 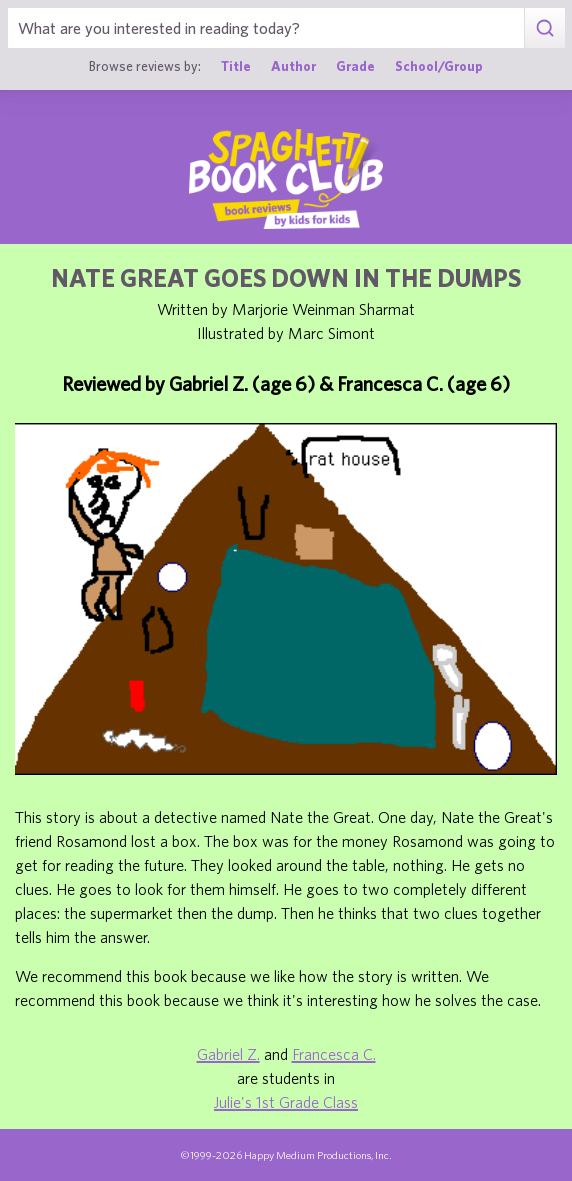 I want to click on Author, so click(x=293, y=66).